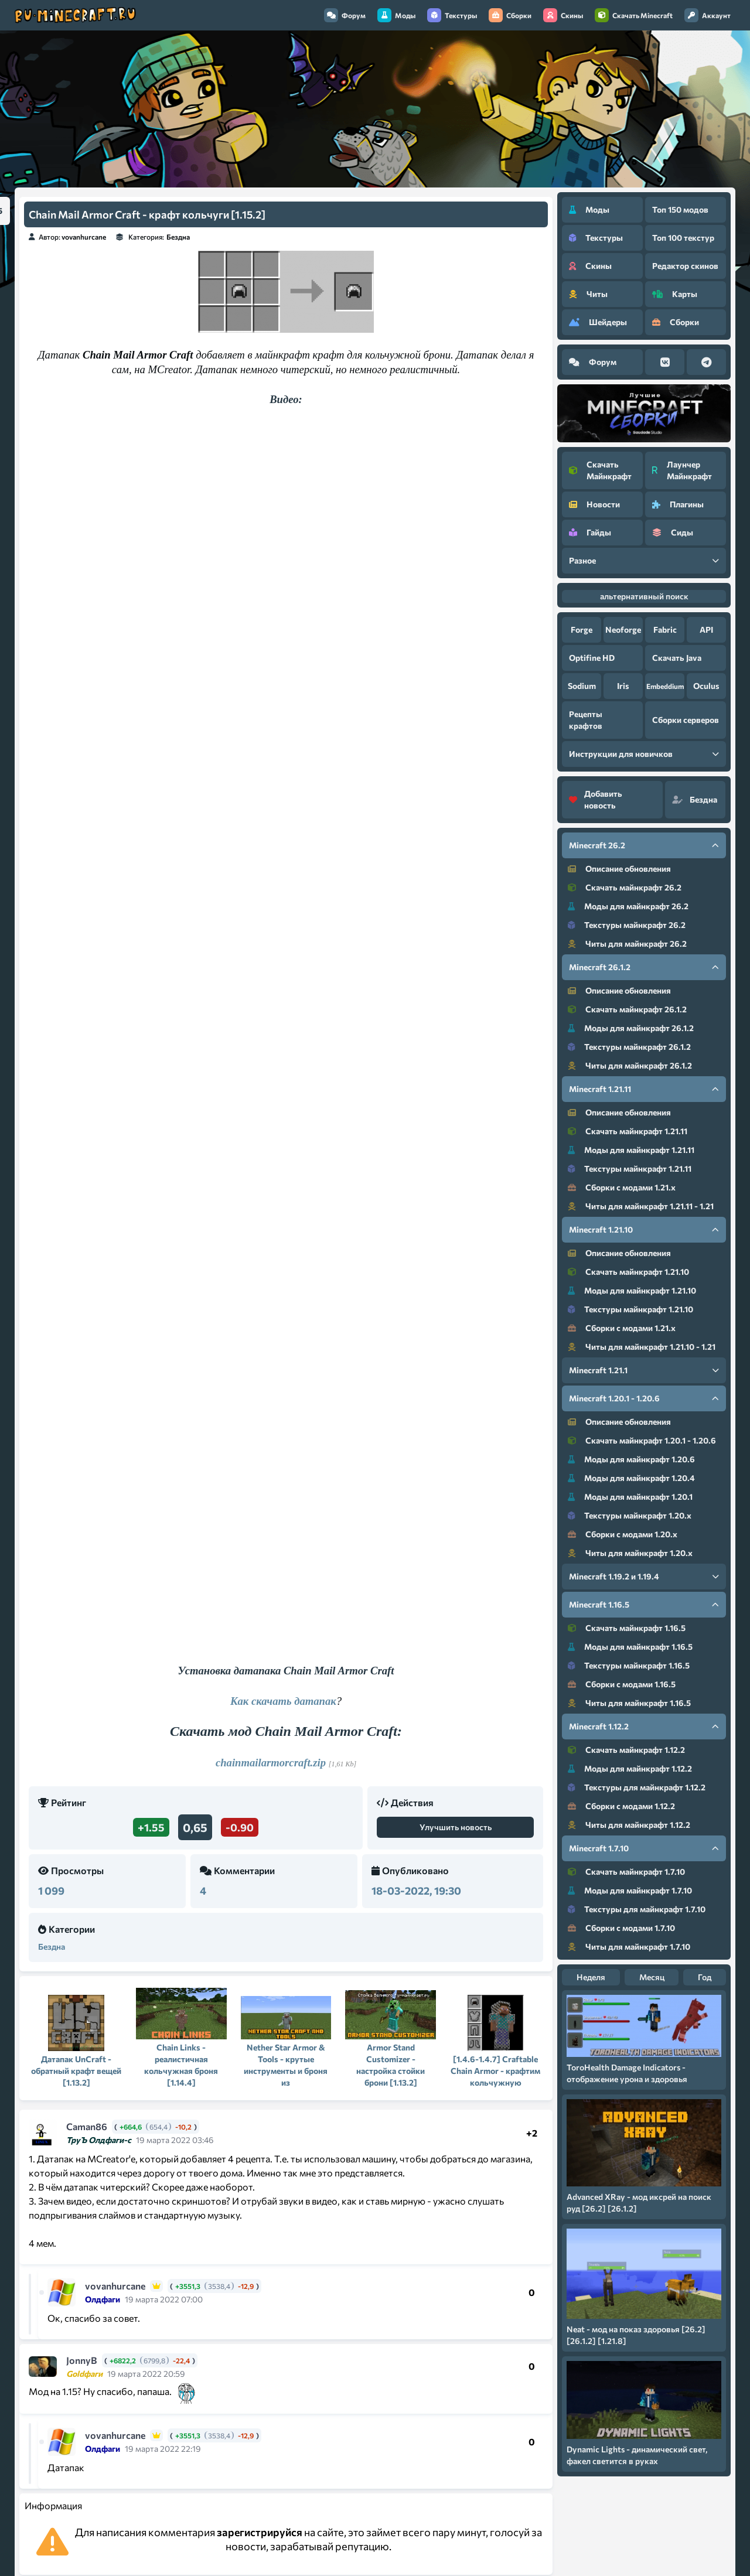  Describe the element at coordinates (271, 1762) in the screenshot. I see `chainmailarmorcraft.zip` at that location.